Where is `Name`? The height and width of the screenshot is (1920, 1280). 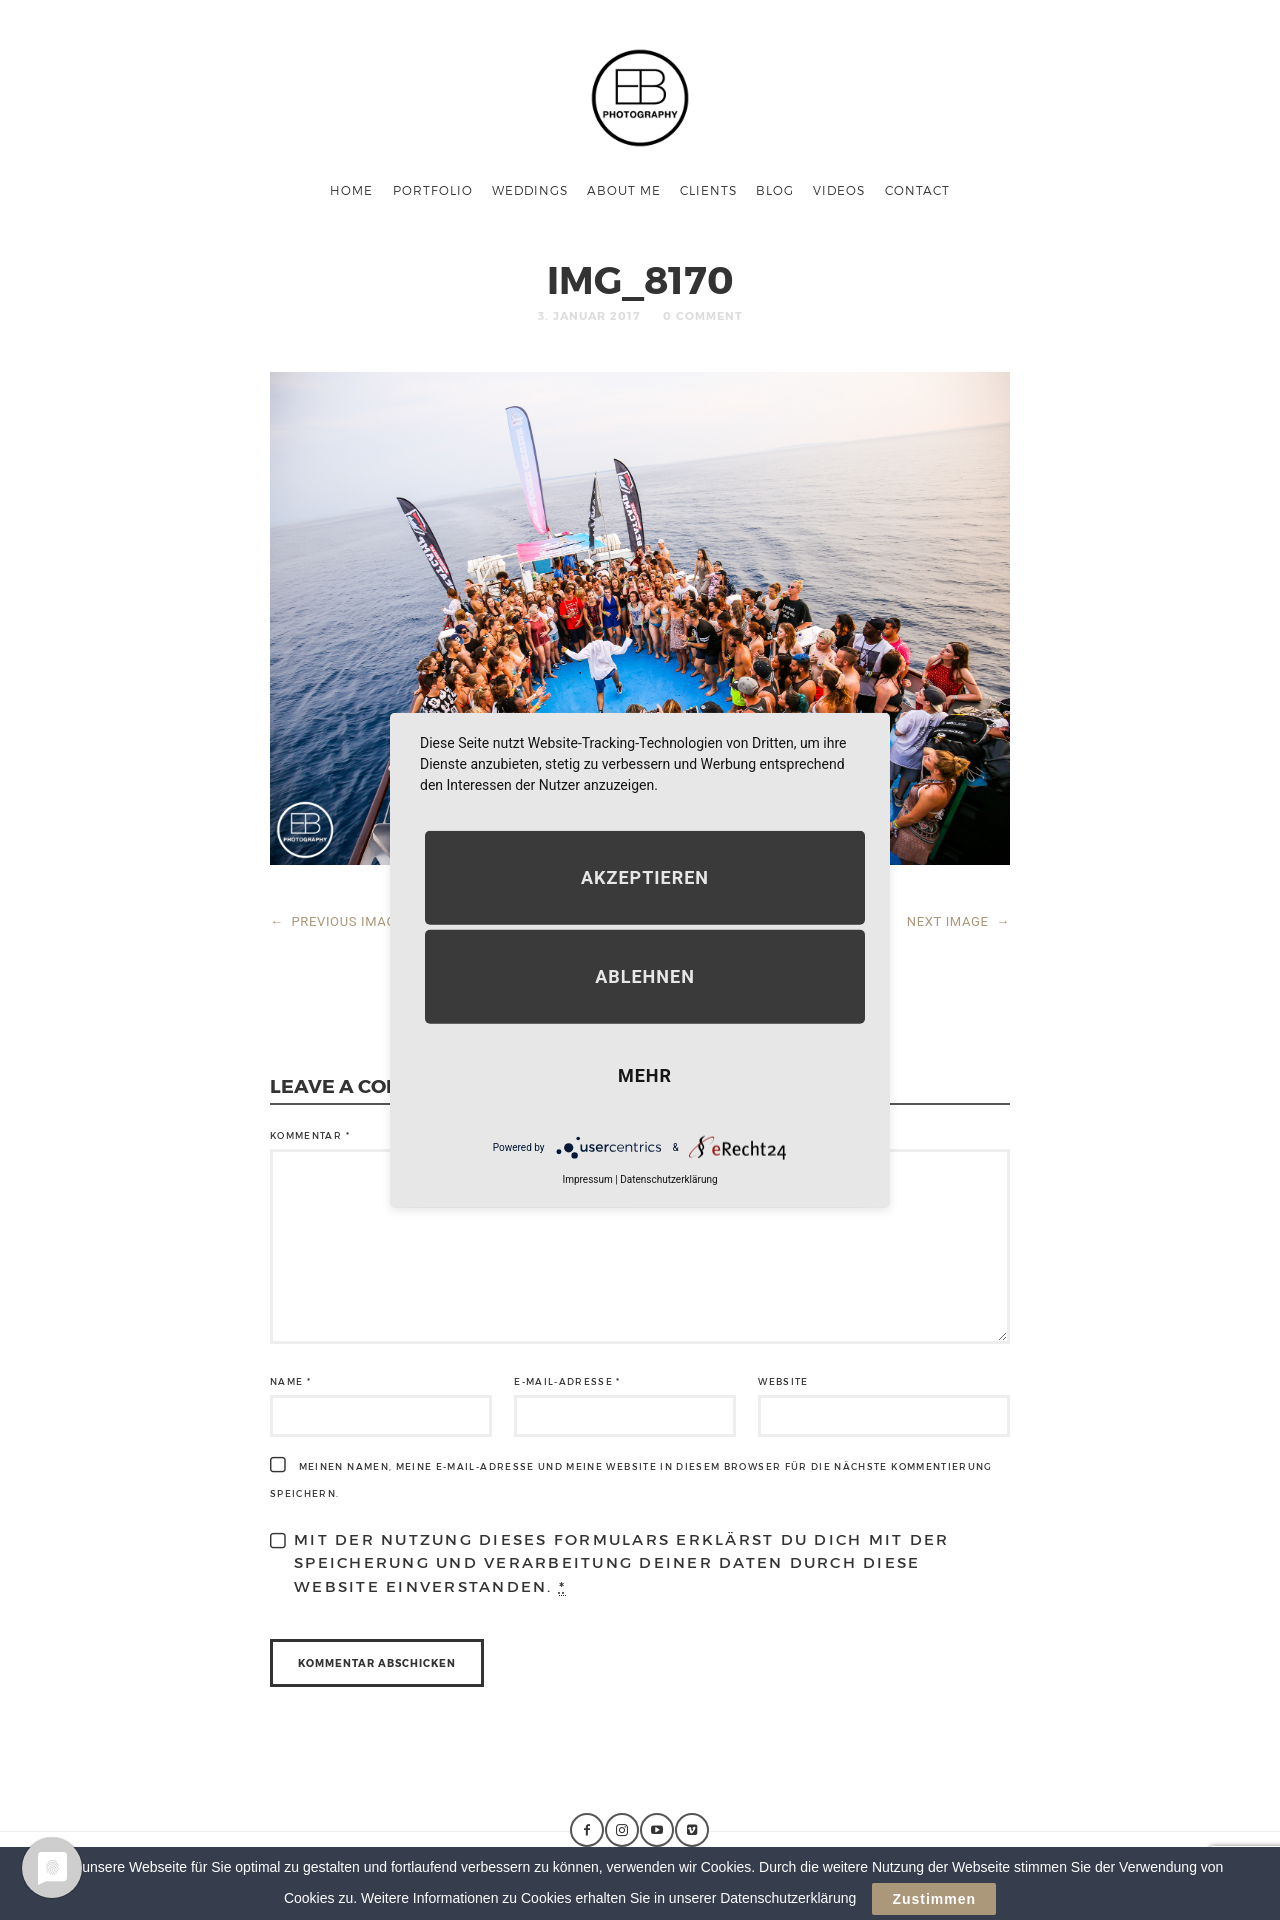 Name is located at coordinates (290, 1381).